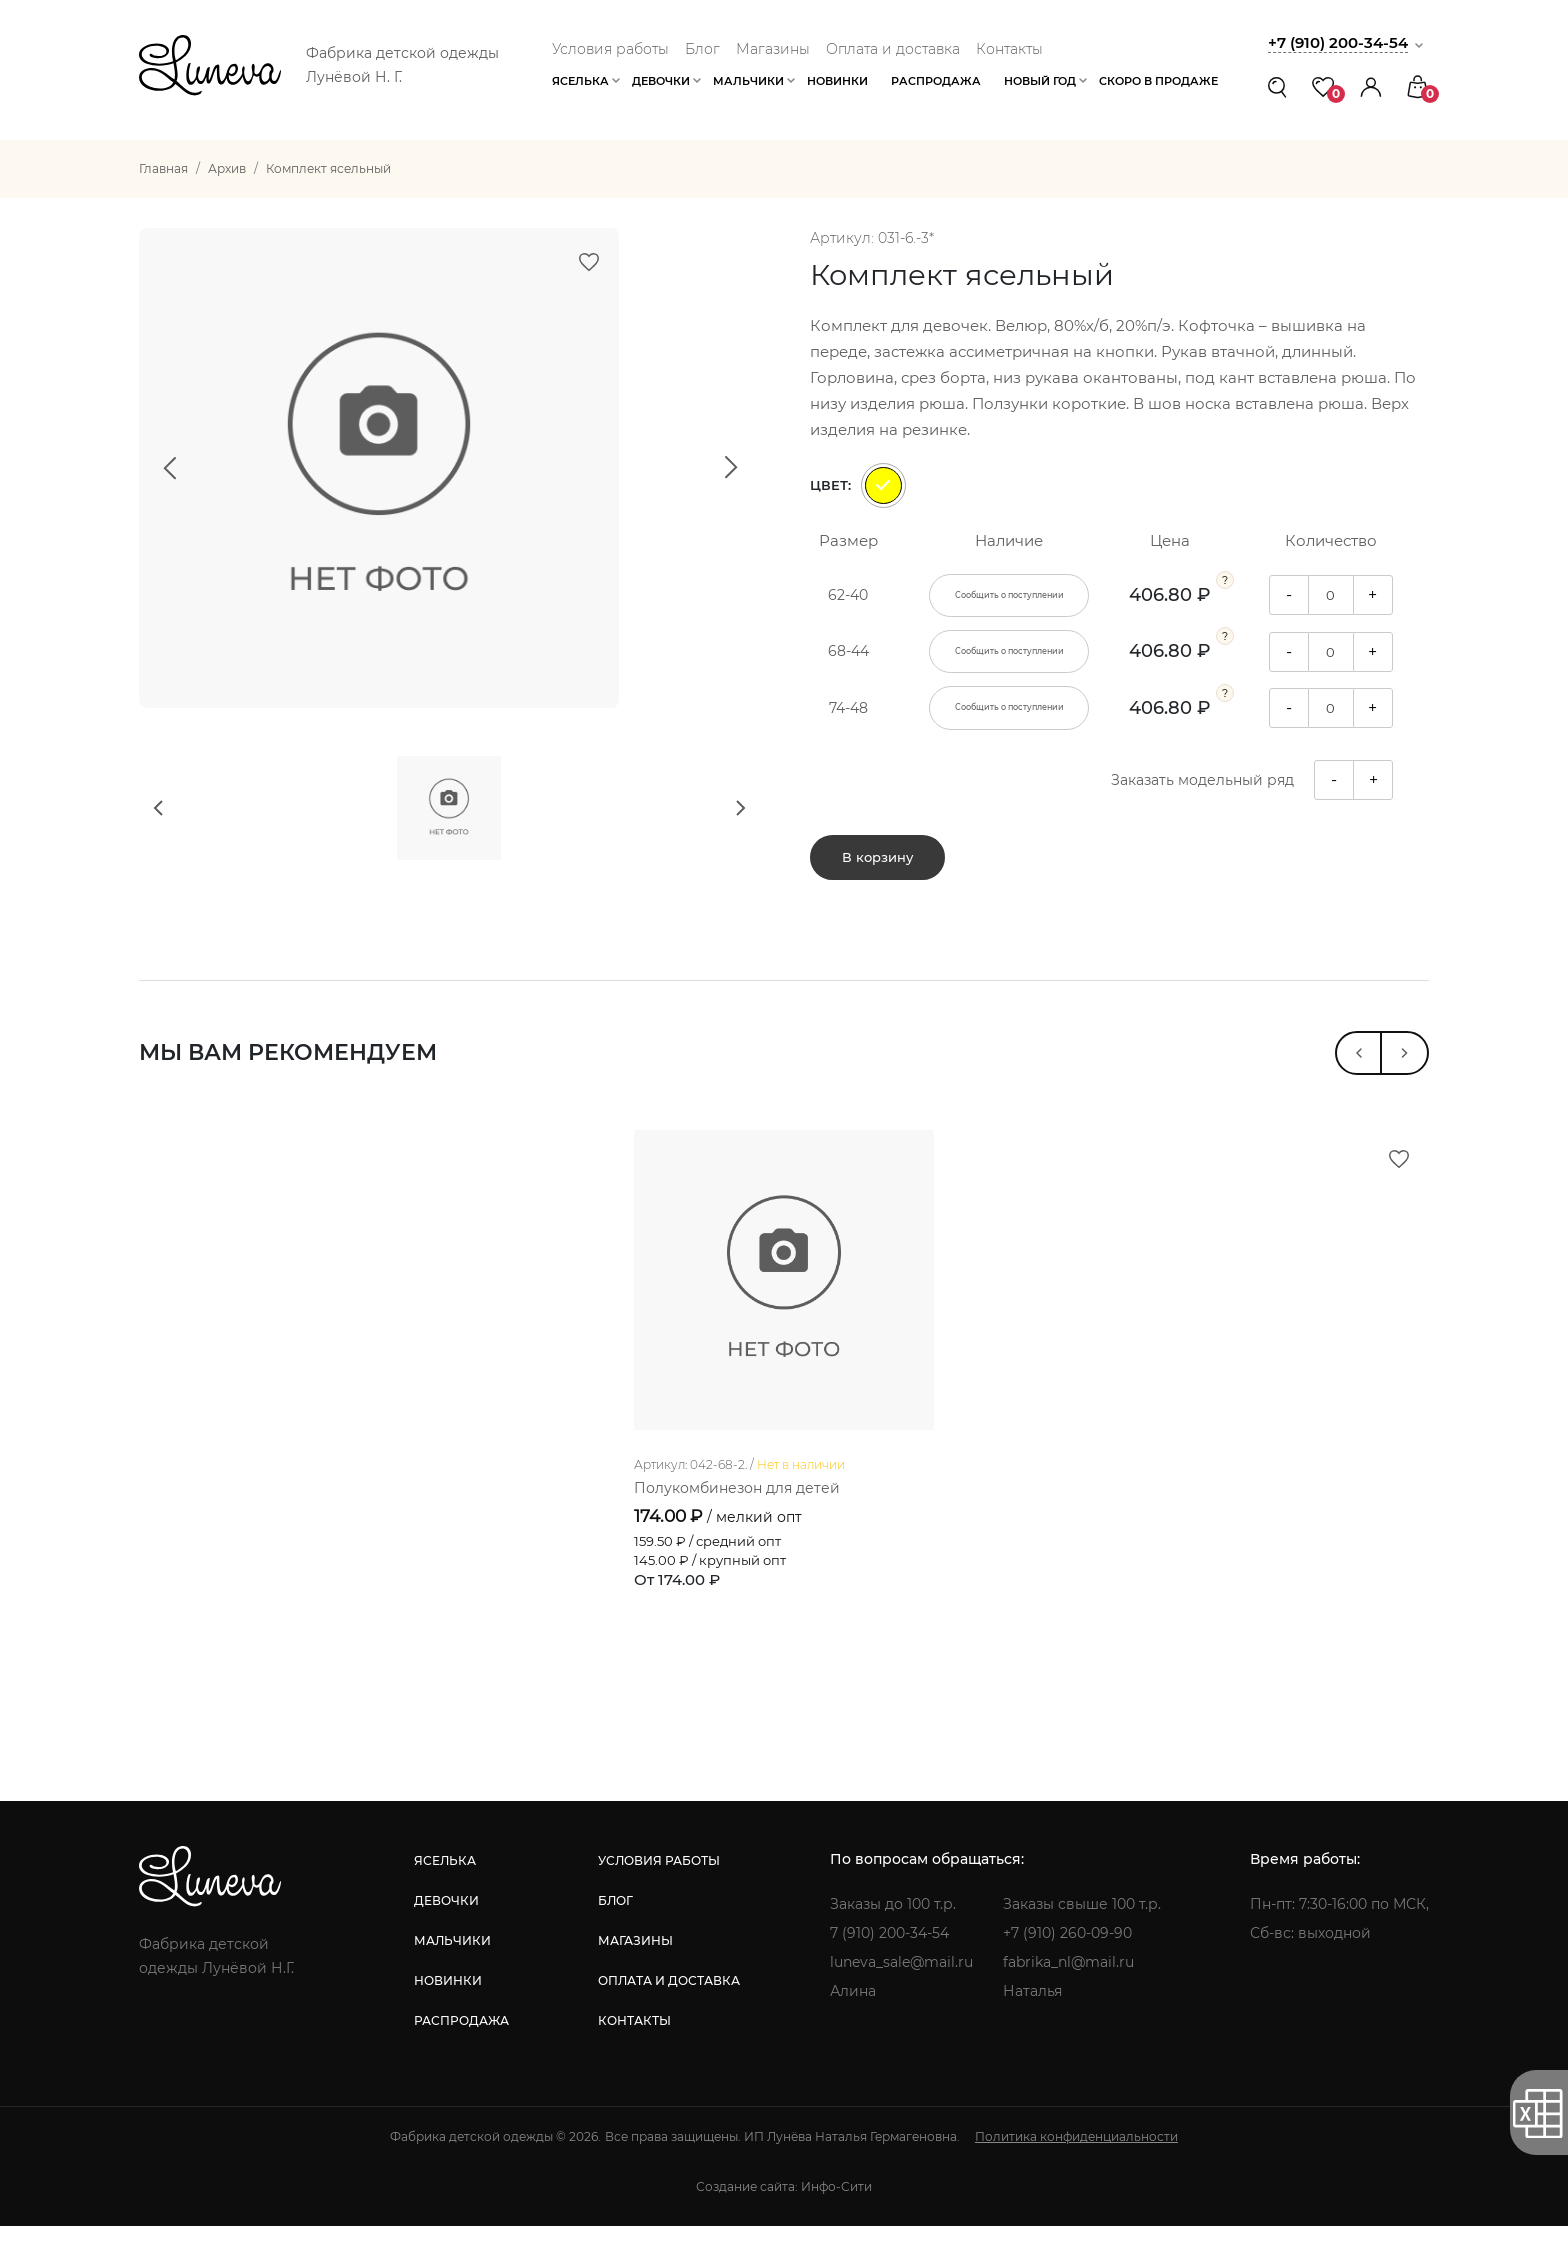 This screenshot has width=1568, height=2260. Describe the element at coordinates (1068, 1996) in the screenshot. I see `fabrika_nl@mail.ru` at that location.